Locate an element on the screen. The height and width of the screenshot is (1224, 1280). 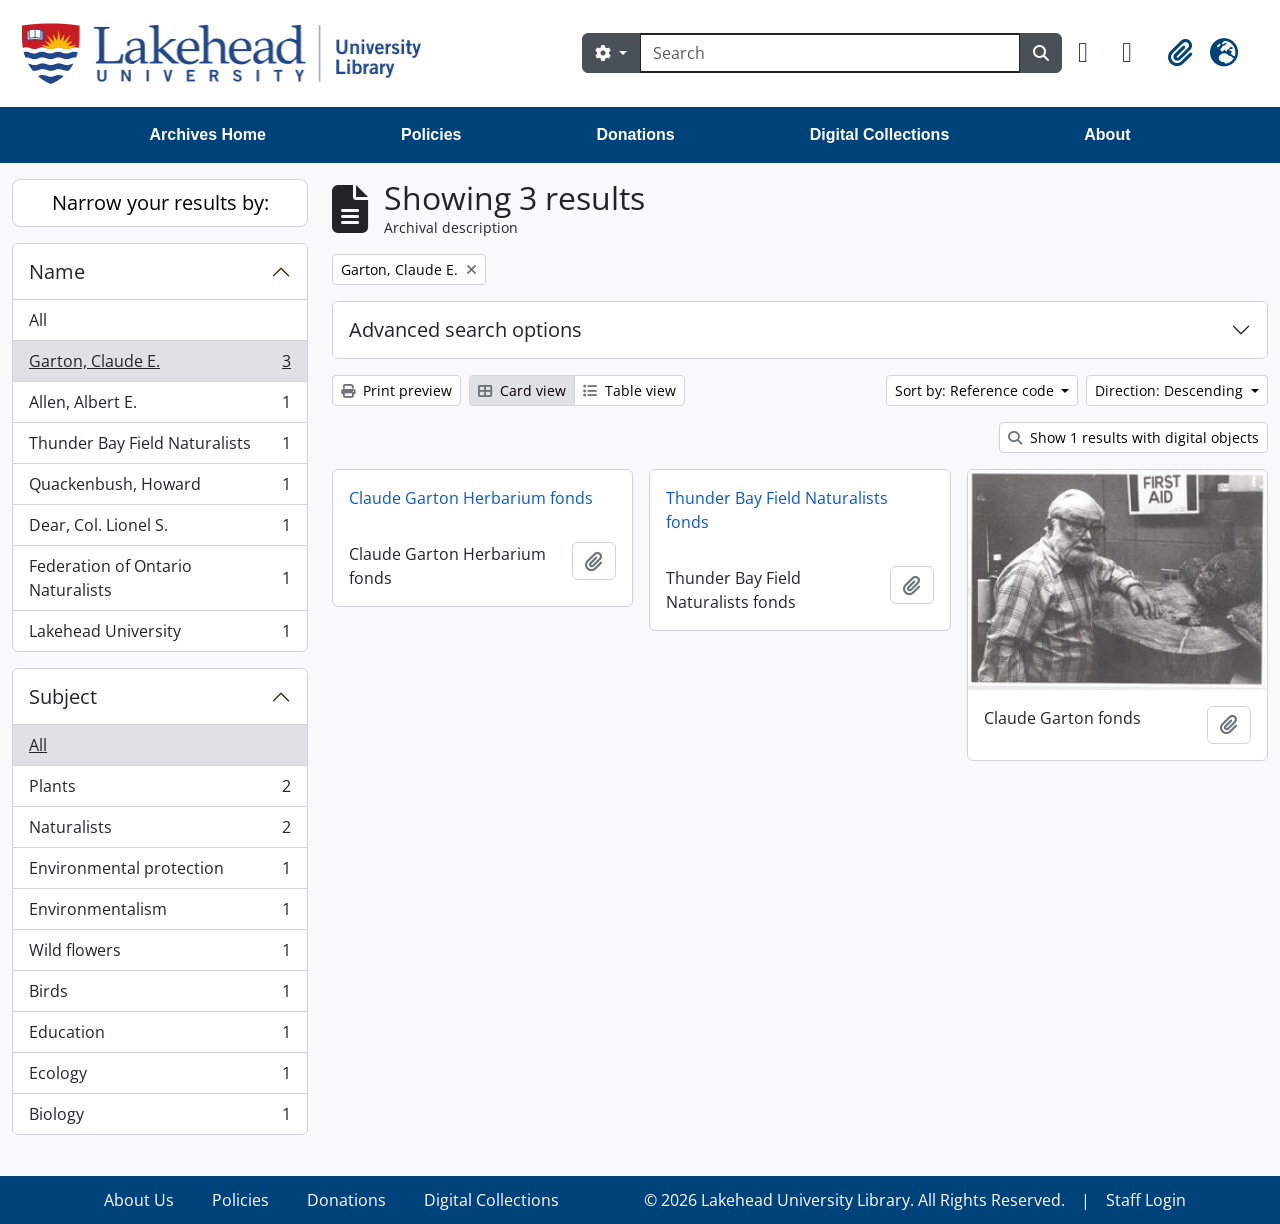
Card view is located at coordinates (522, 390).